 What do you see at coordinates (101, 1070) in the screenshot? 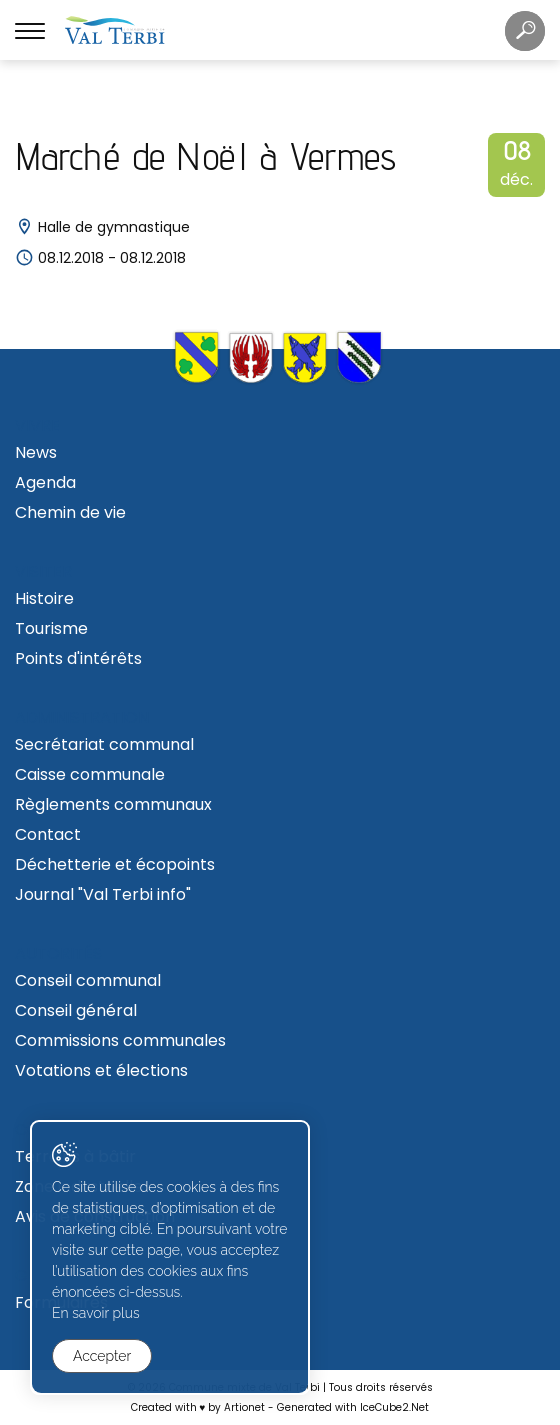
I see `Votations et élections` at bounding box center [101, 1070].